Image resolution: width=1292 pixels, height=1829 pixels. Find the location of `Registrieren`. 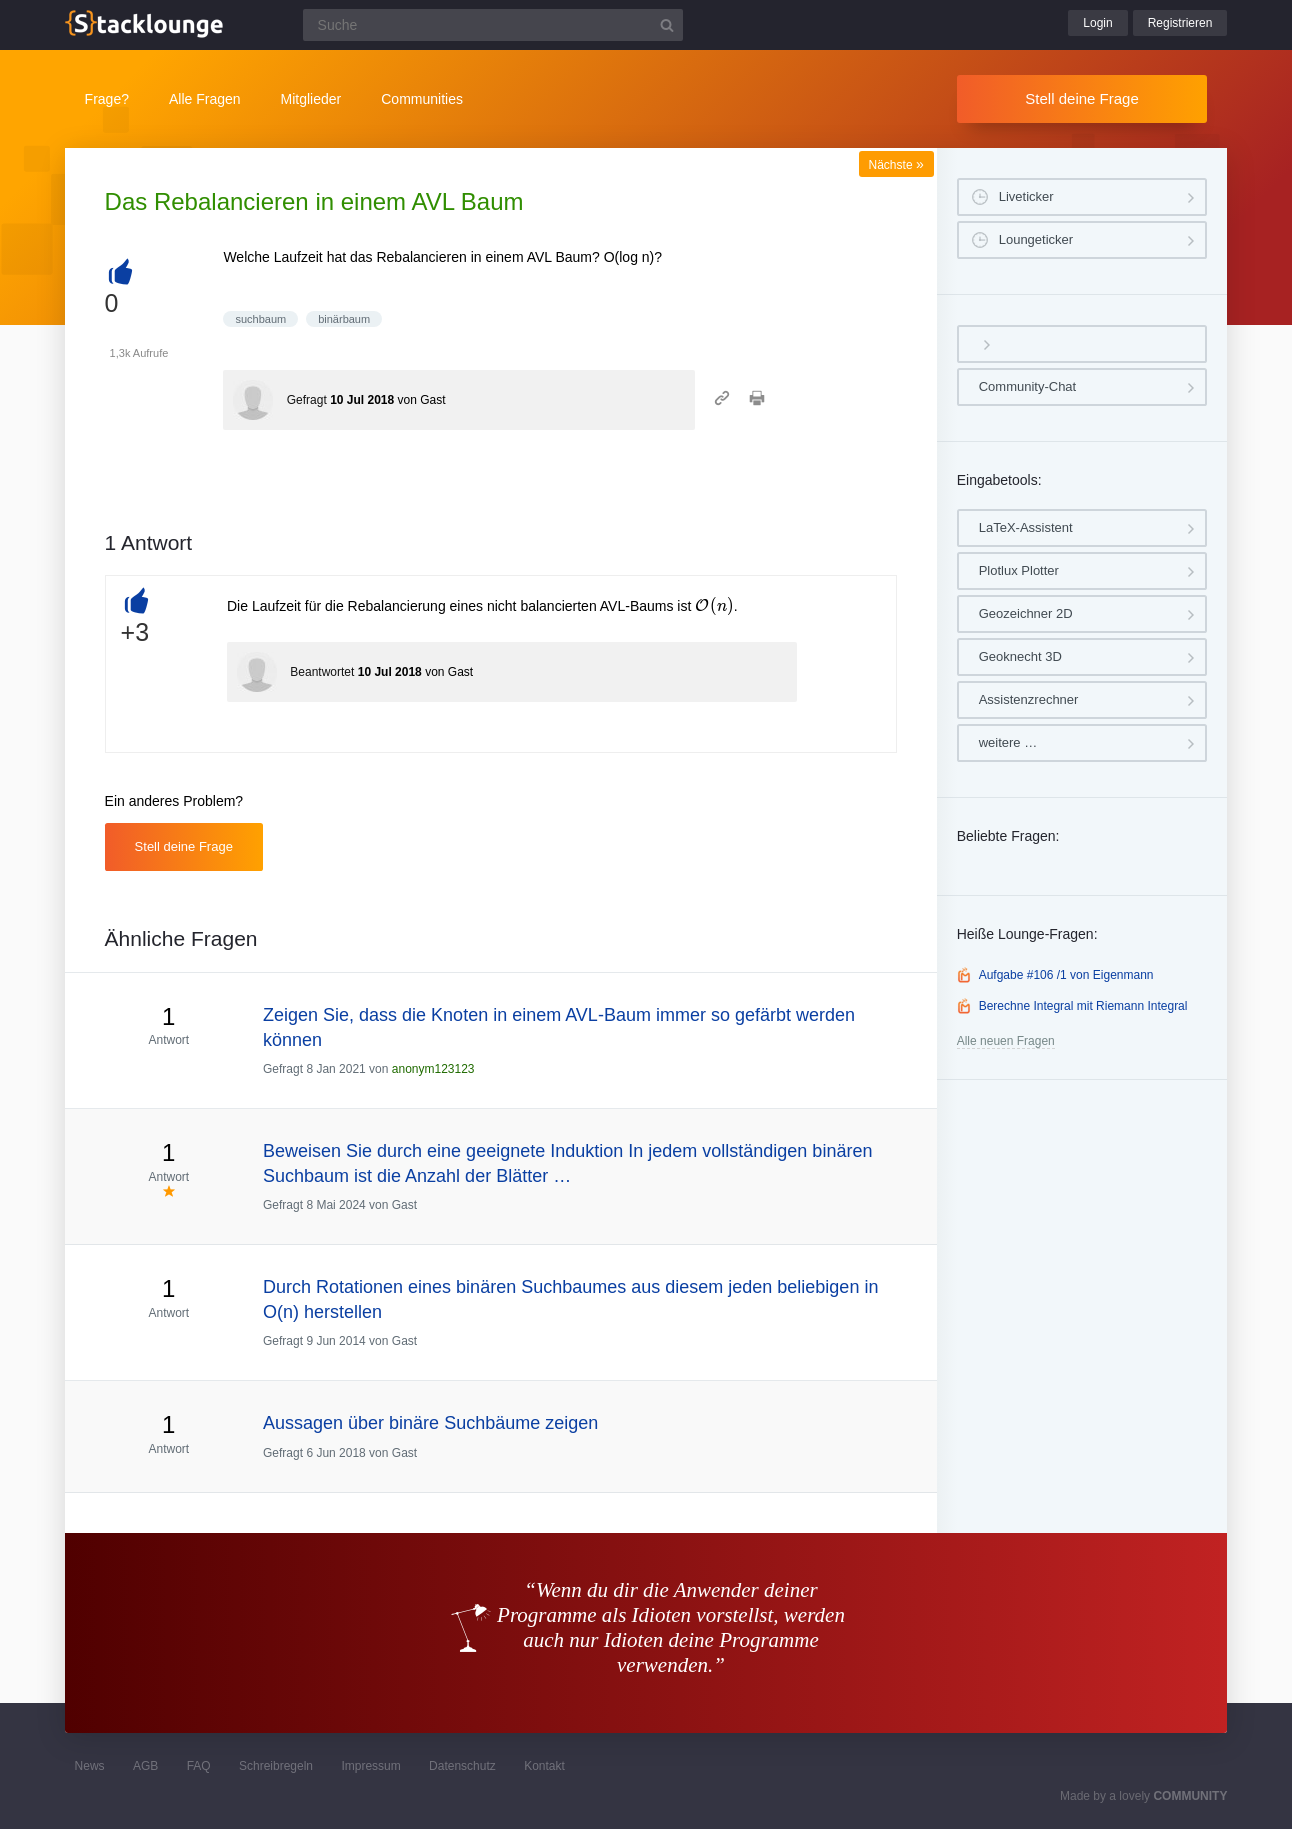

Registrieren is located at coordinates (1180, 23).